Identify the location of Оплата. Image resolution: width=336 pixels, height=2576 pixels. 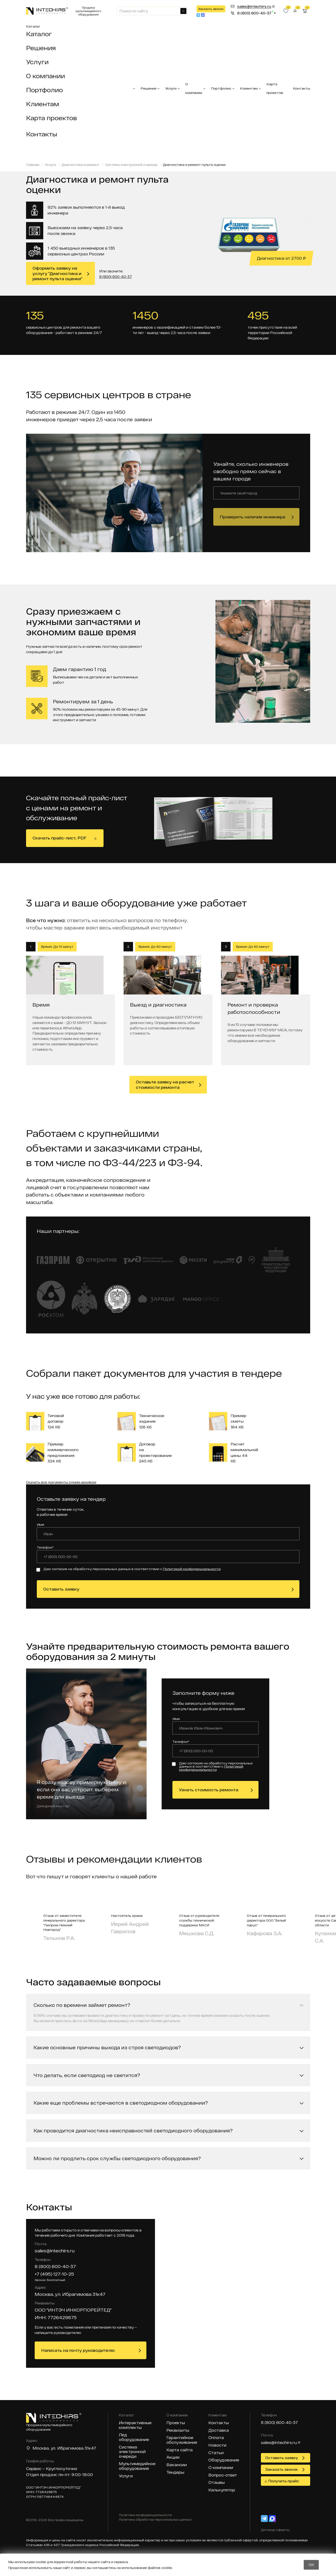
(216, 2438).